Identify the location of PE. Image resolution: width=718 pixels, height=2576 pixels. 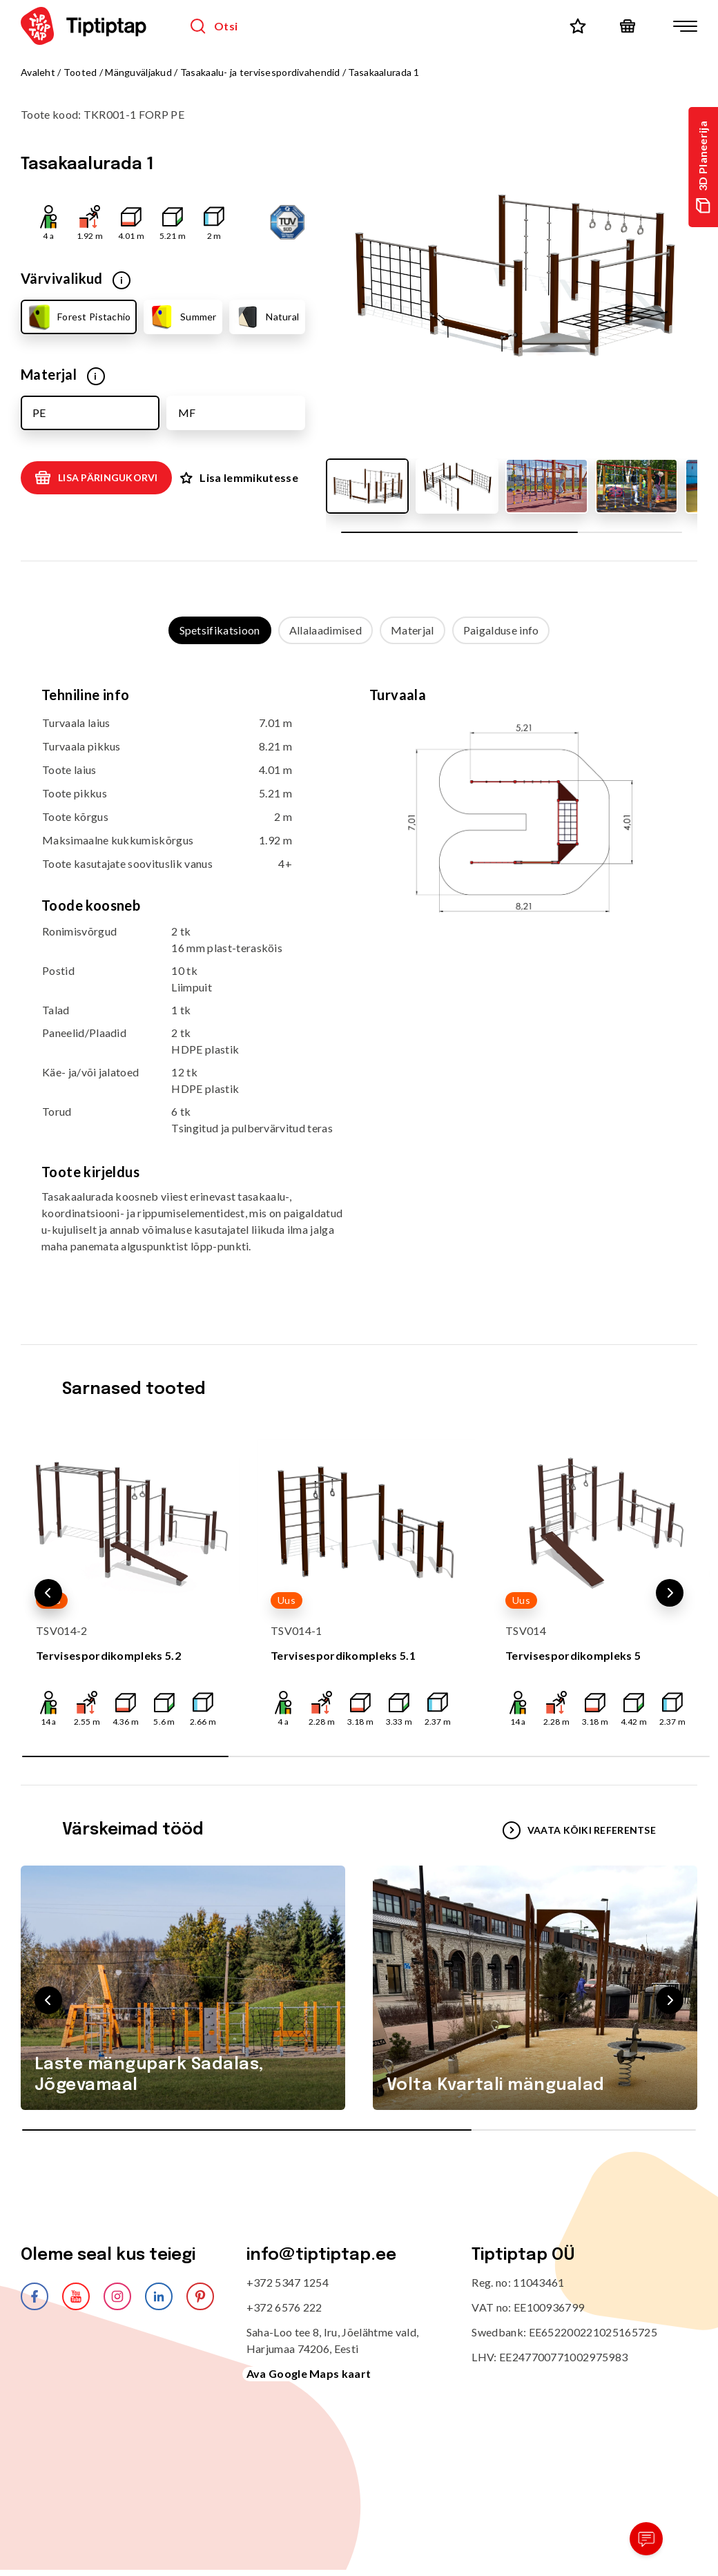
(39, 412).